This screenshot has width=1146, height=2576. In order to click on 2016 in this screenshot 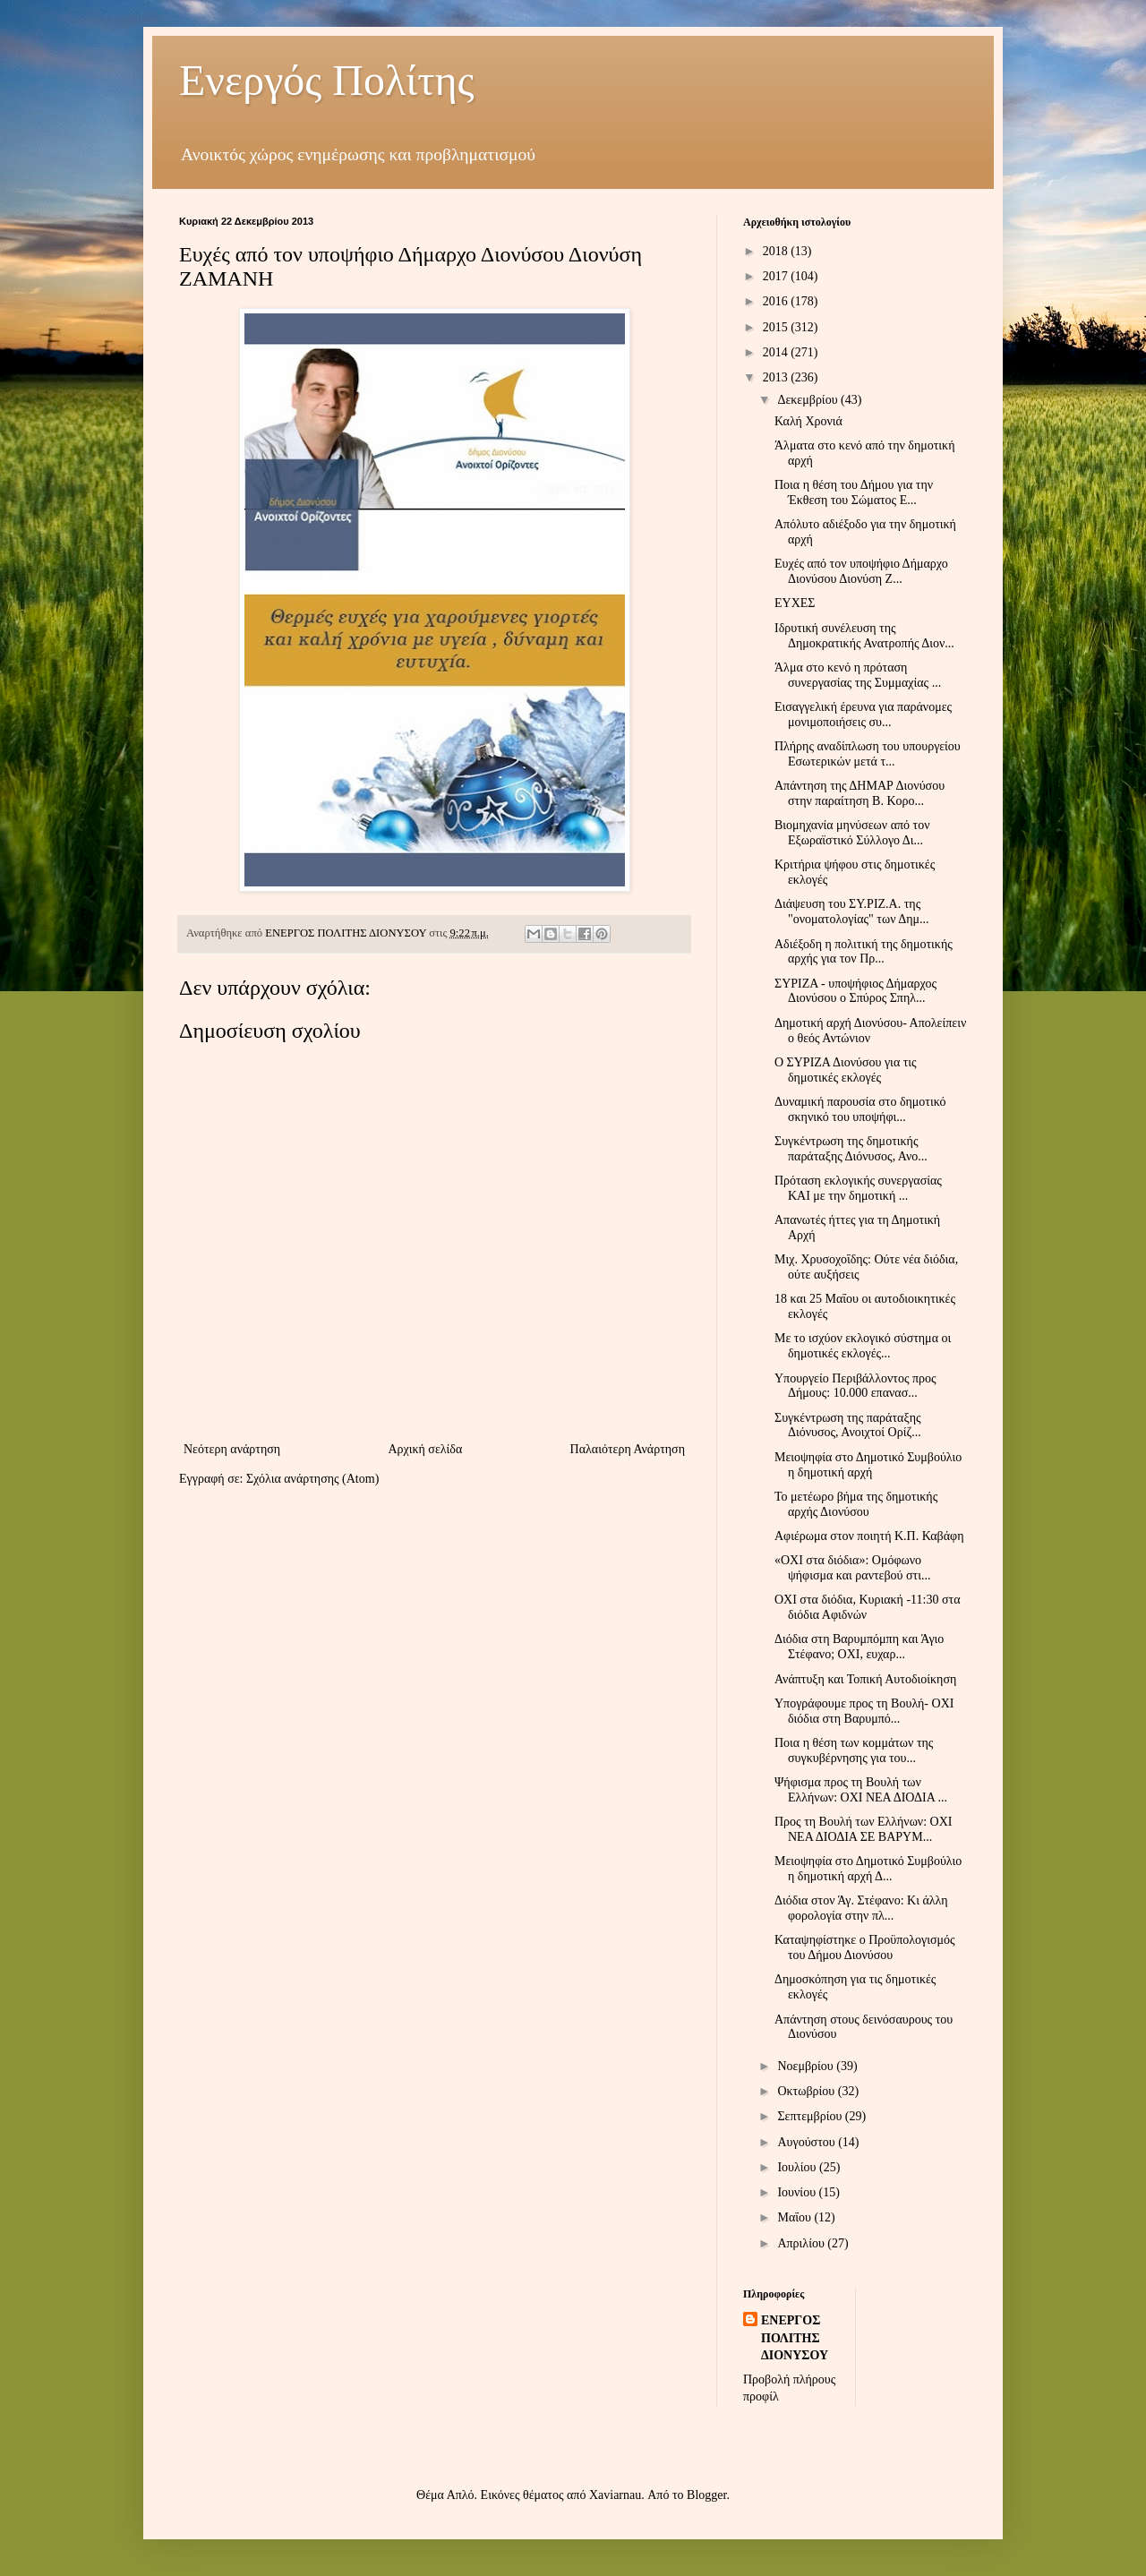, I will do `click(777, 301)`.